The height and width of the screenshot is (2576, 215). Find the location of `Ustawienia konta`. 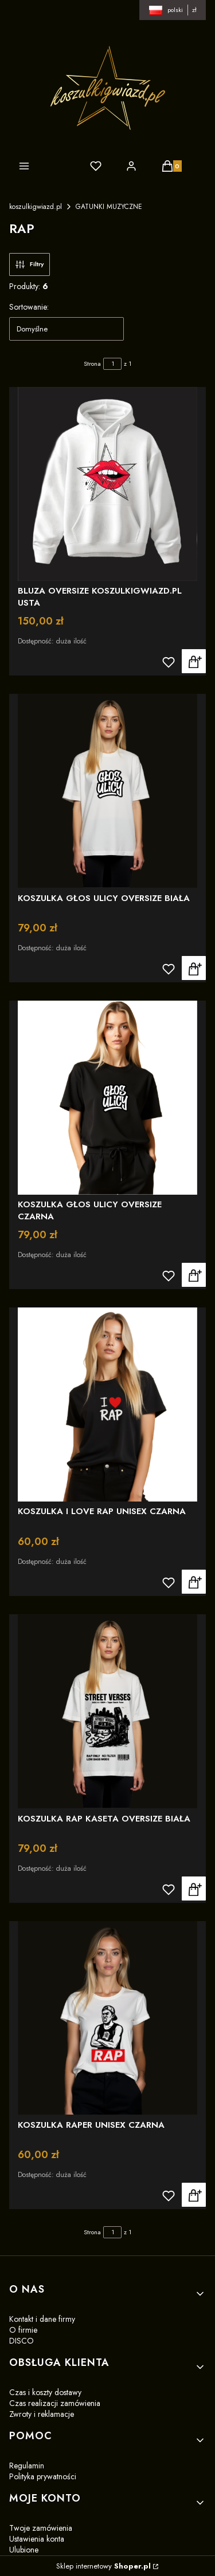

Ustawienia konta is located at coordinates (36, 2539).